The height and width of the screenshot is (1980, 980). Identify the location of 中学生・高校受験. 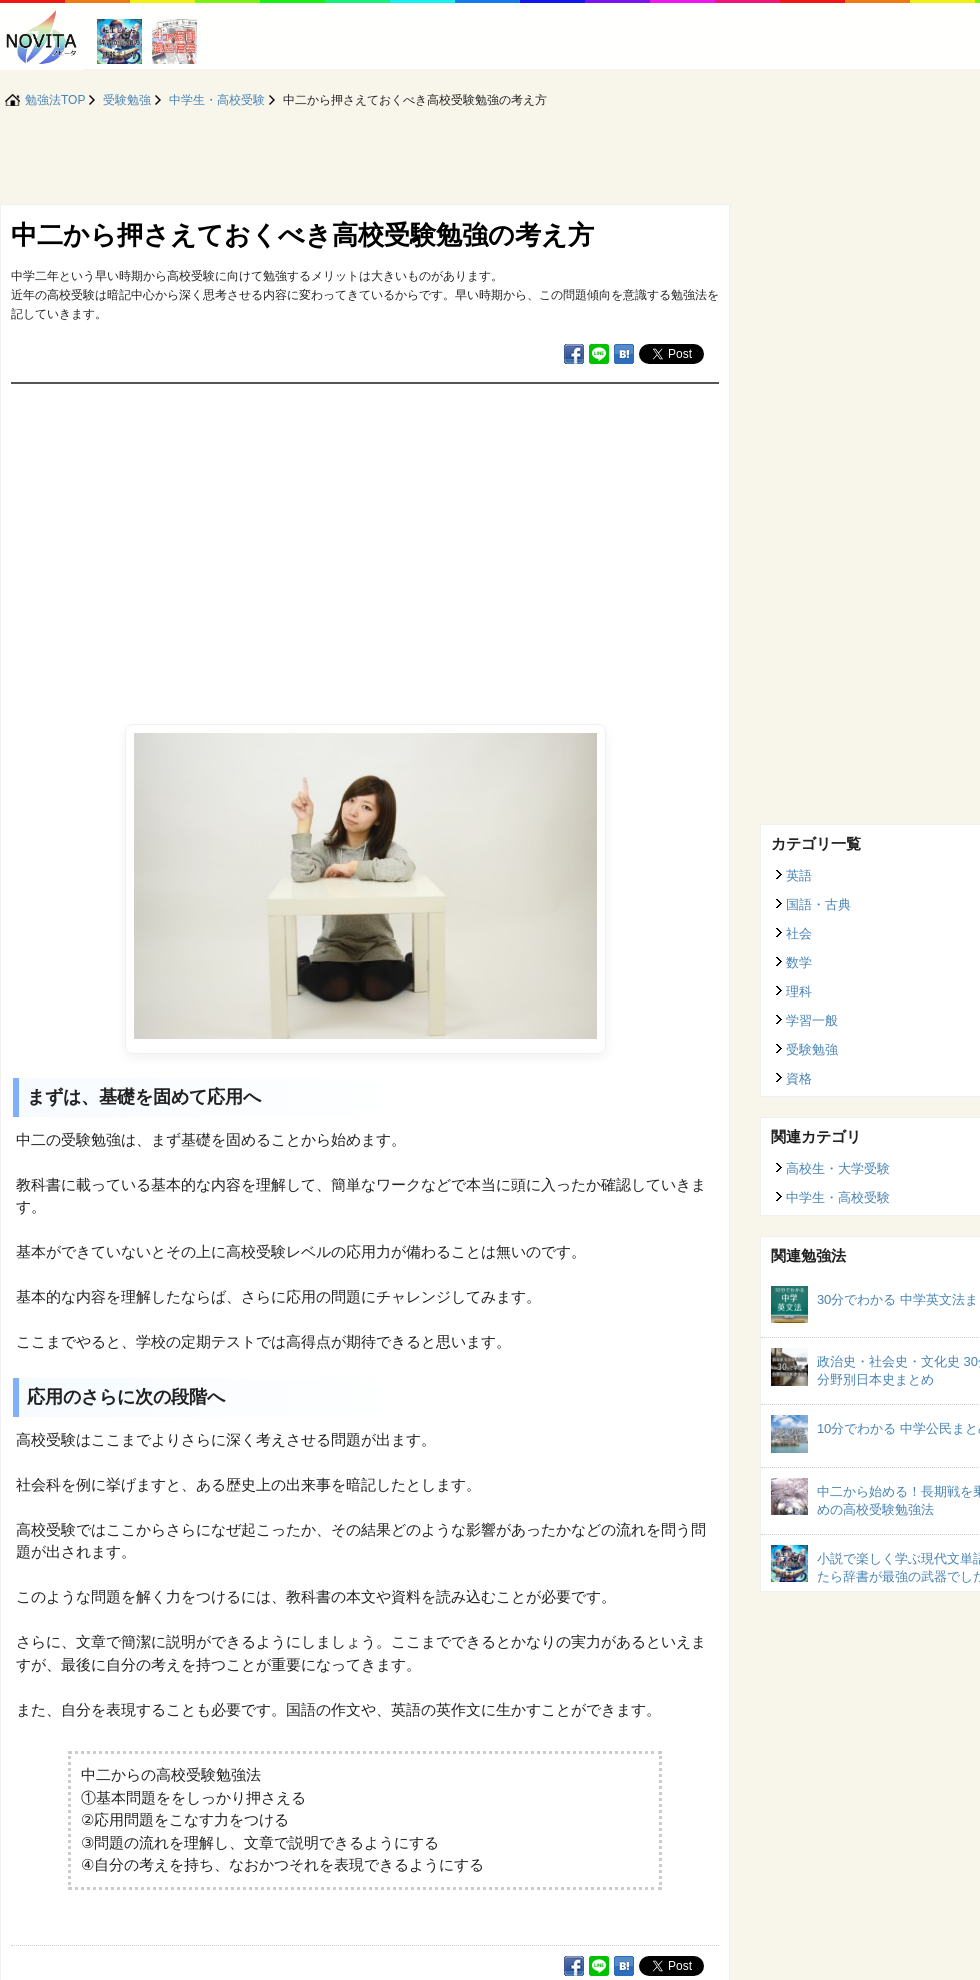
(838, 1197).